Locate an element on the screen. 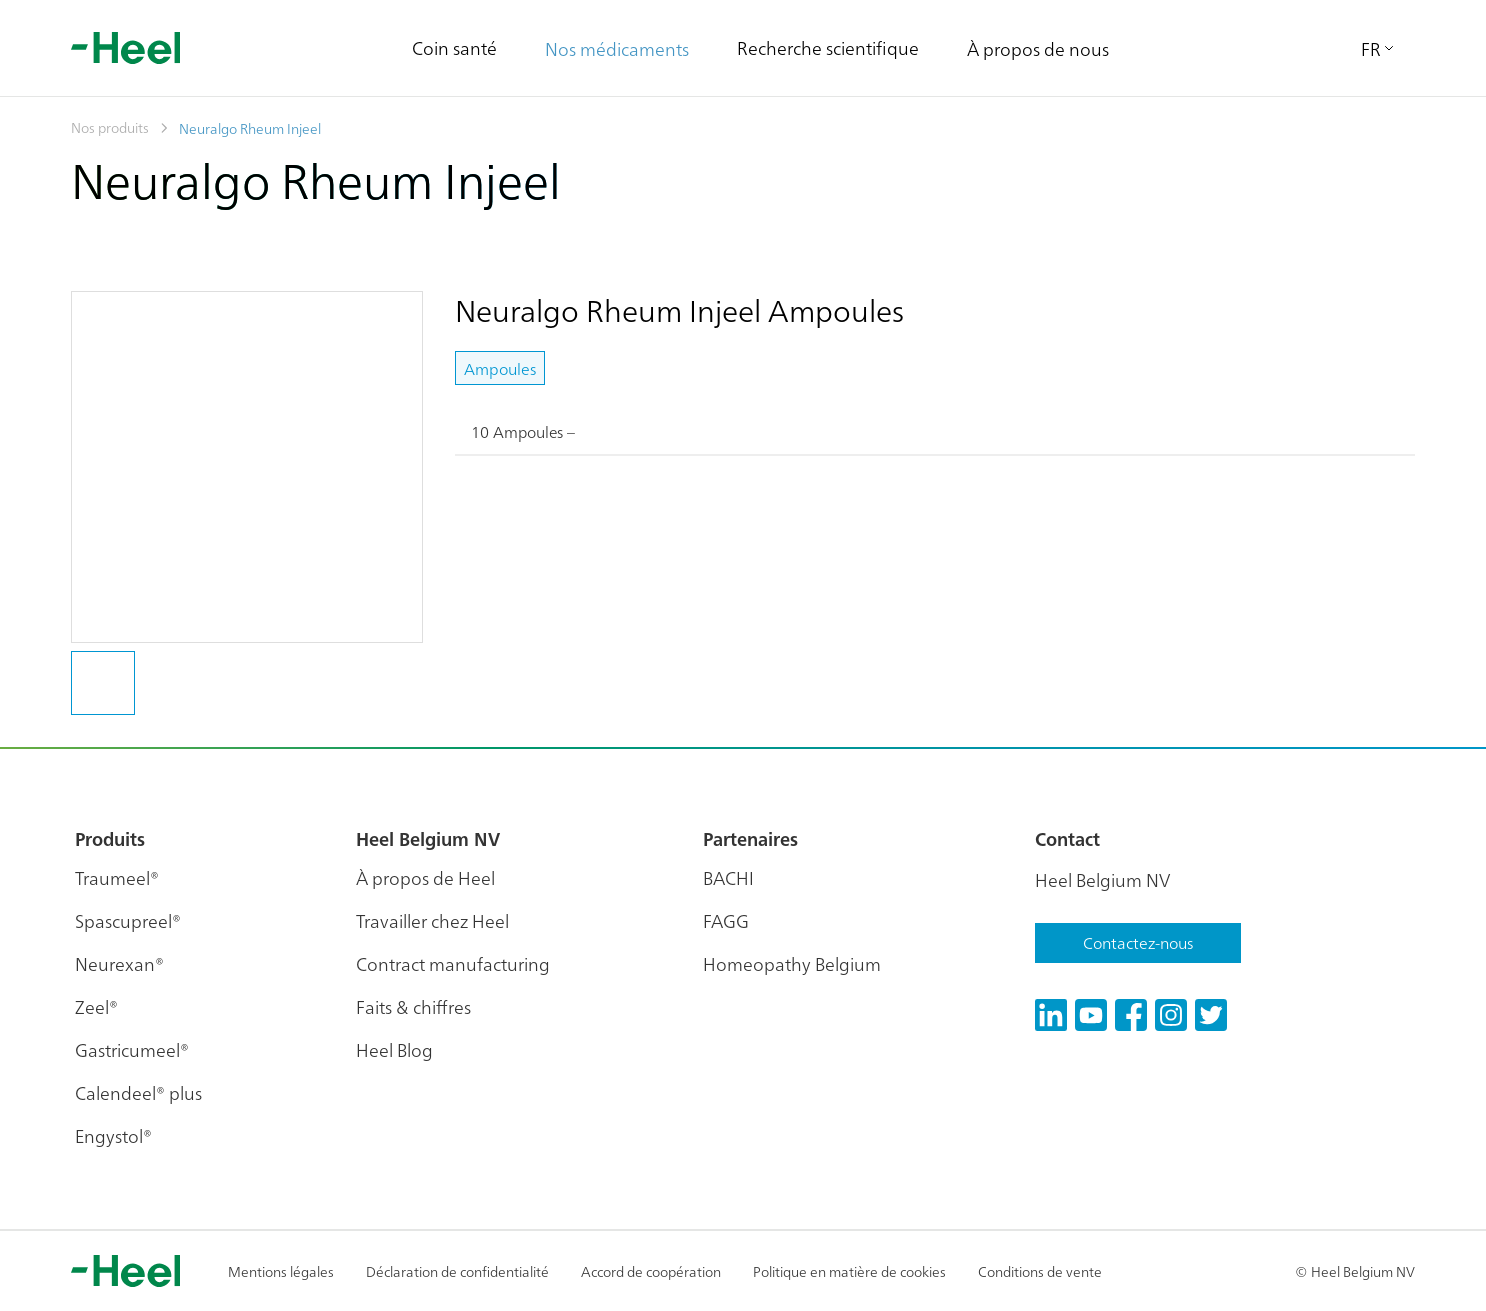  Homeopathy Belgium is located at coordinates (792, 963).